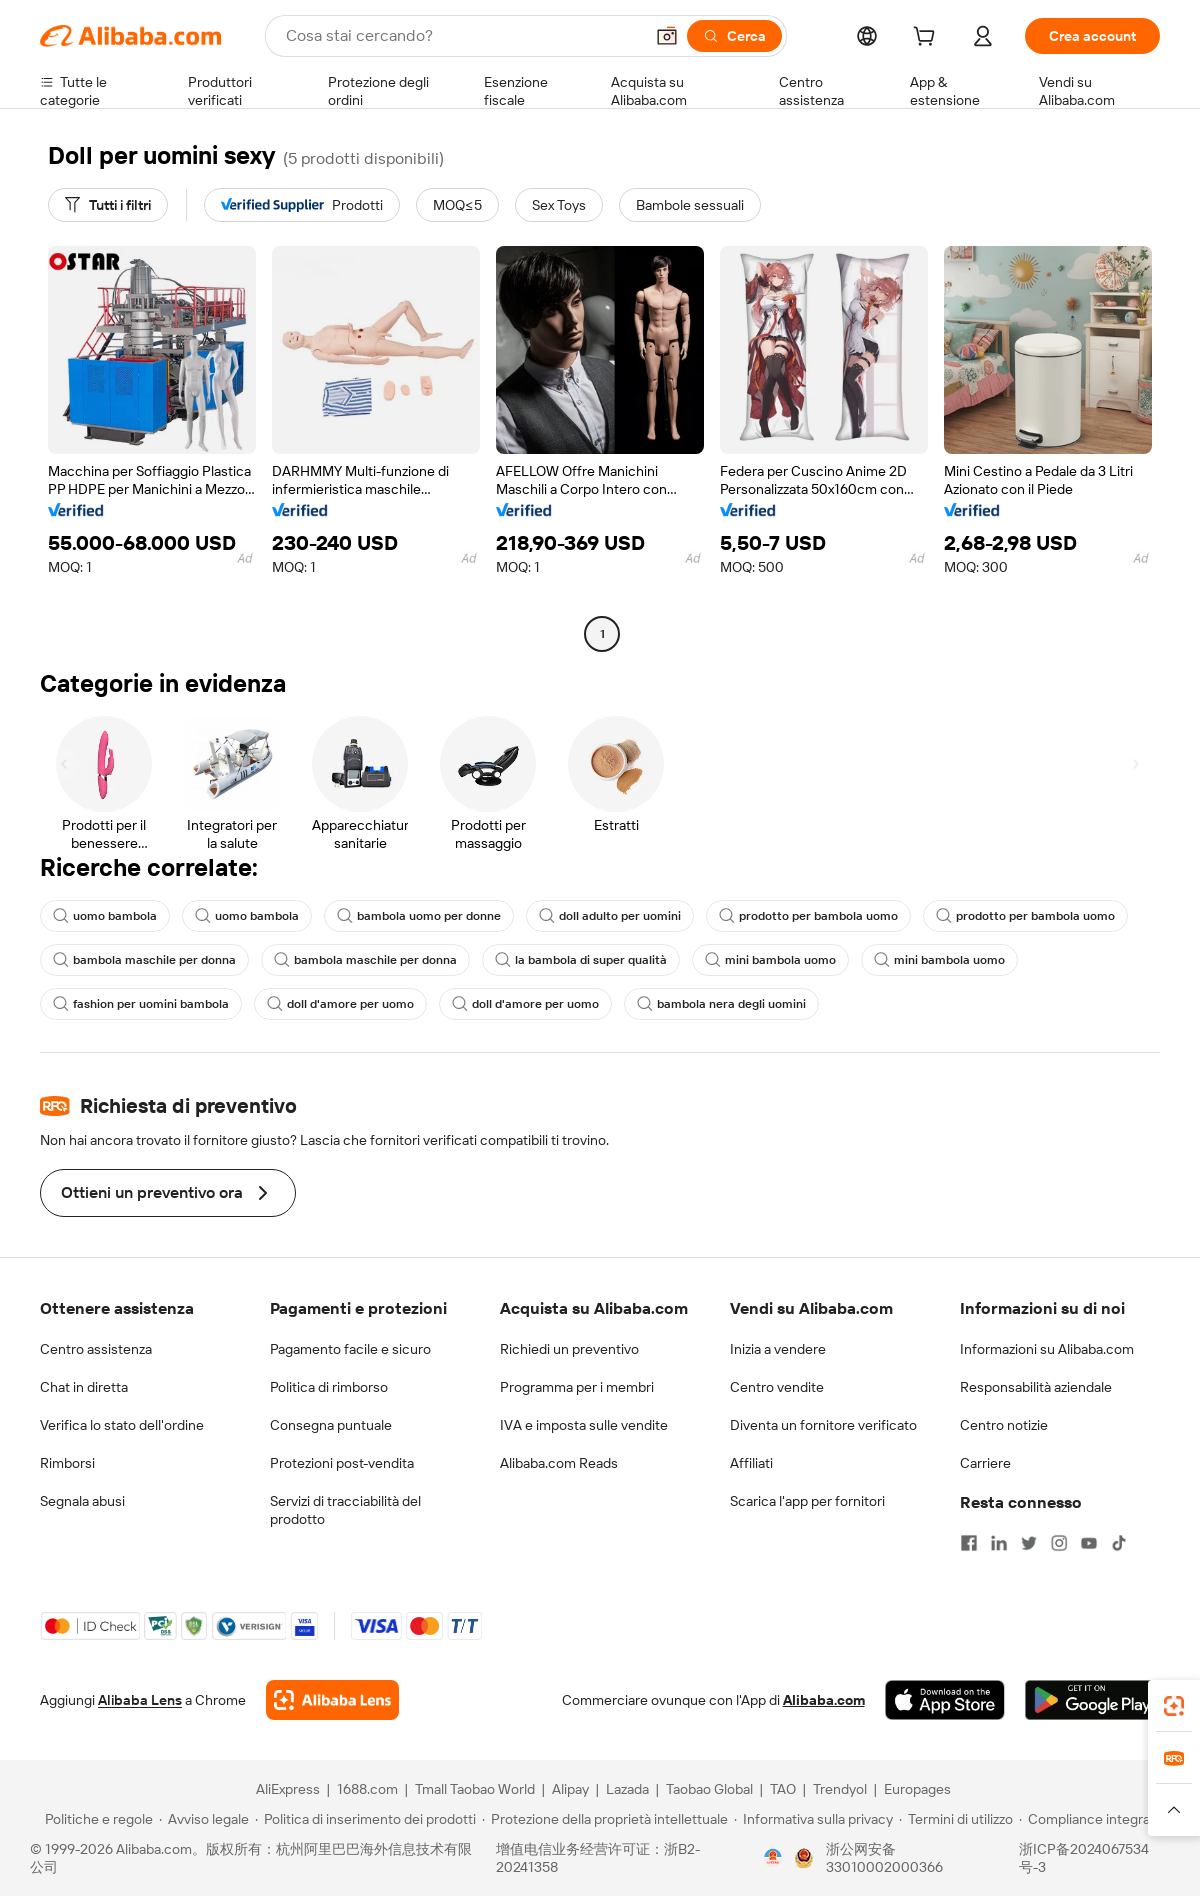  I want to click on [Read more about Protezione della proprietà intellettuale], so click(605, 1819).